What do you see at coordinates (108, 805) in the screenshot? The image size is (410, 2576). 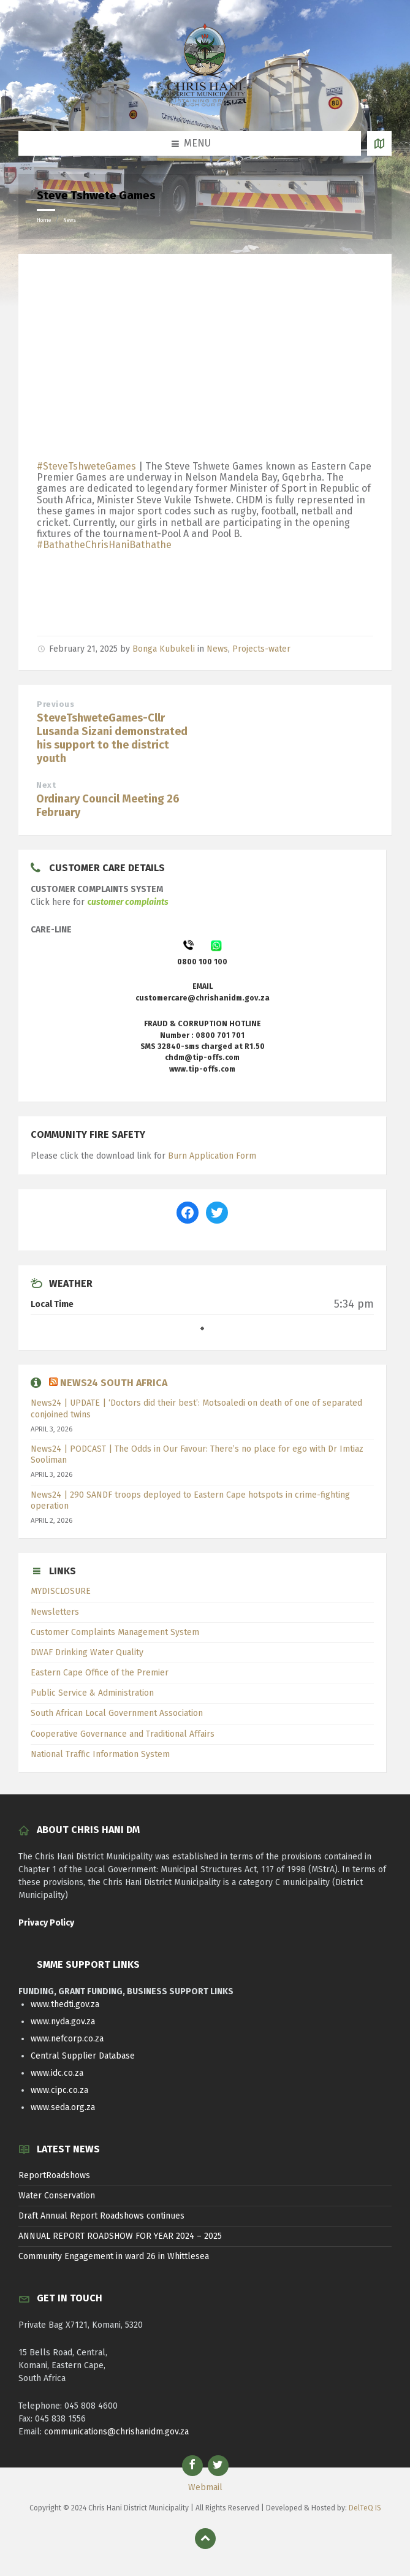 I see `Ordinary Council Meeting 26 February` at bounding box center [108, 805].